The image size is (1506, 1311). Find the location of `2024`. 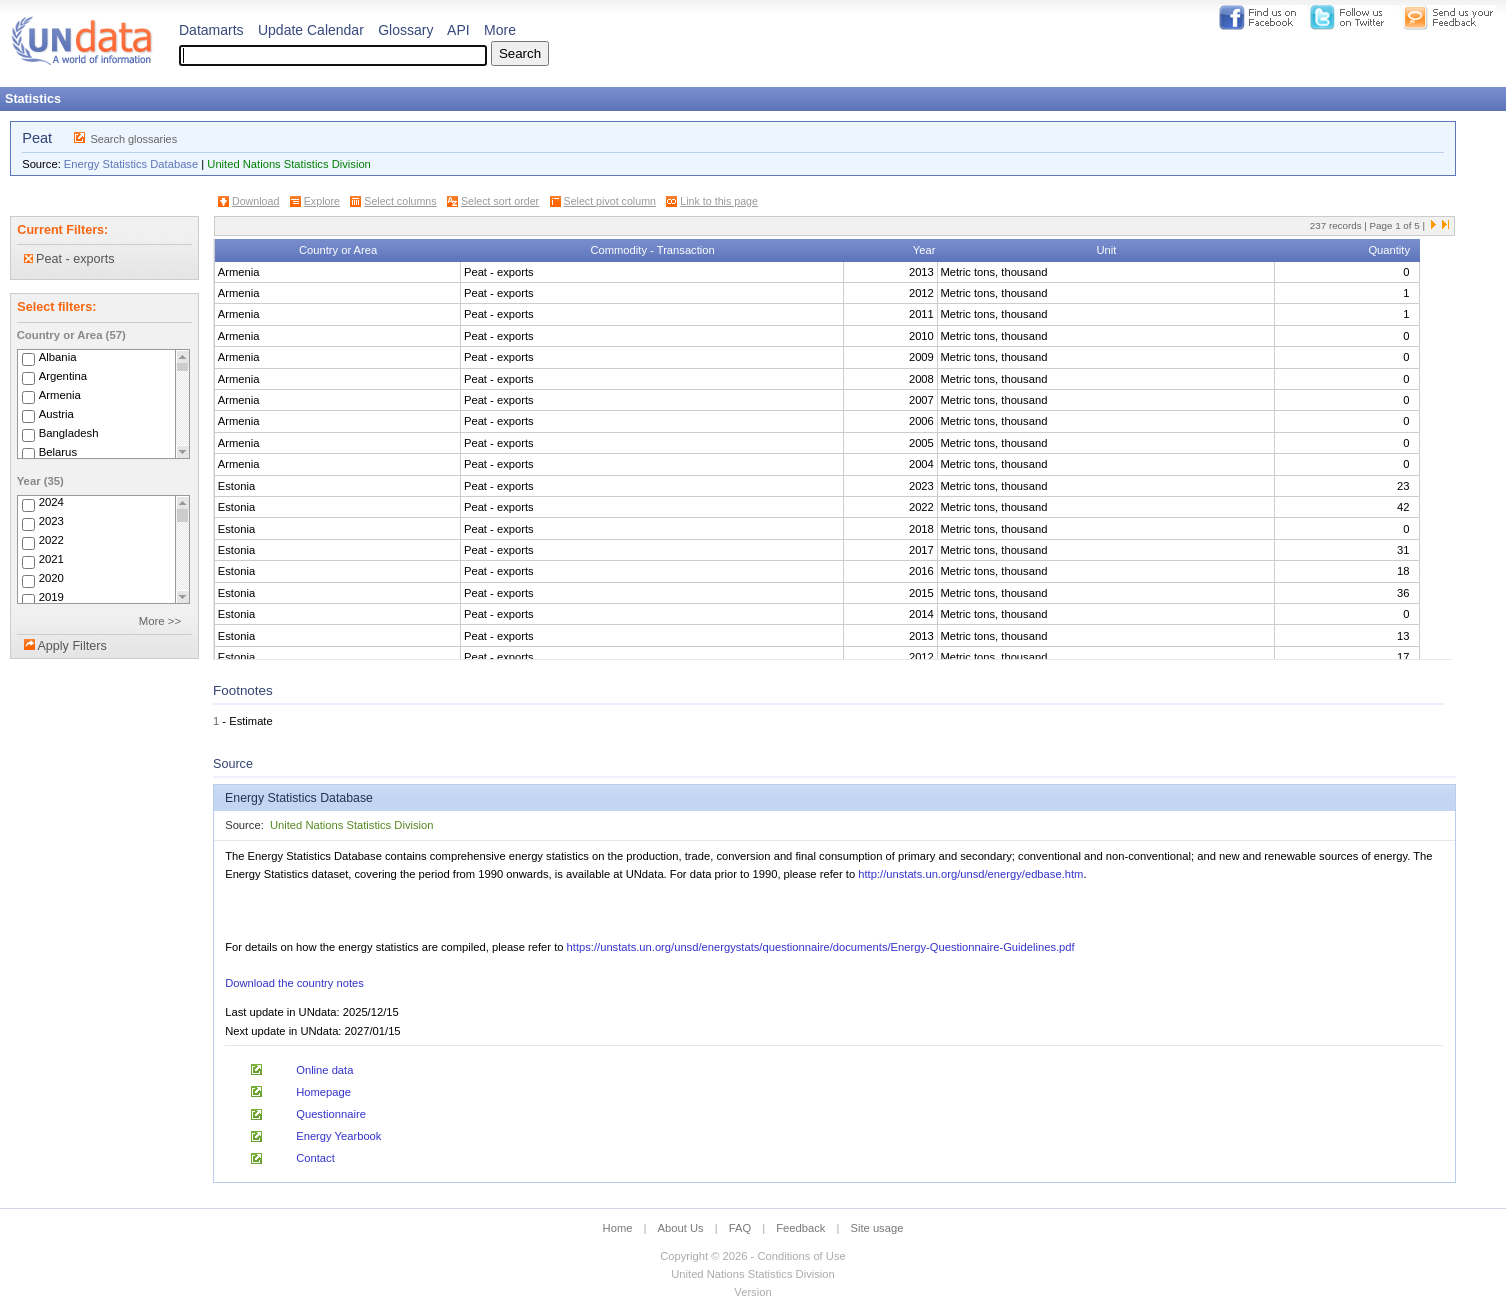

2024 is located at coordinates (51, 503).